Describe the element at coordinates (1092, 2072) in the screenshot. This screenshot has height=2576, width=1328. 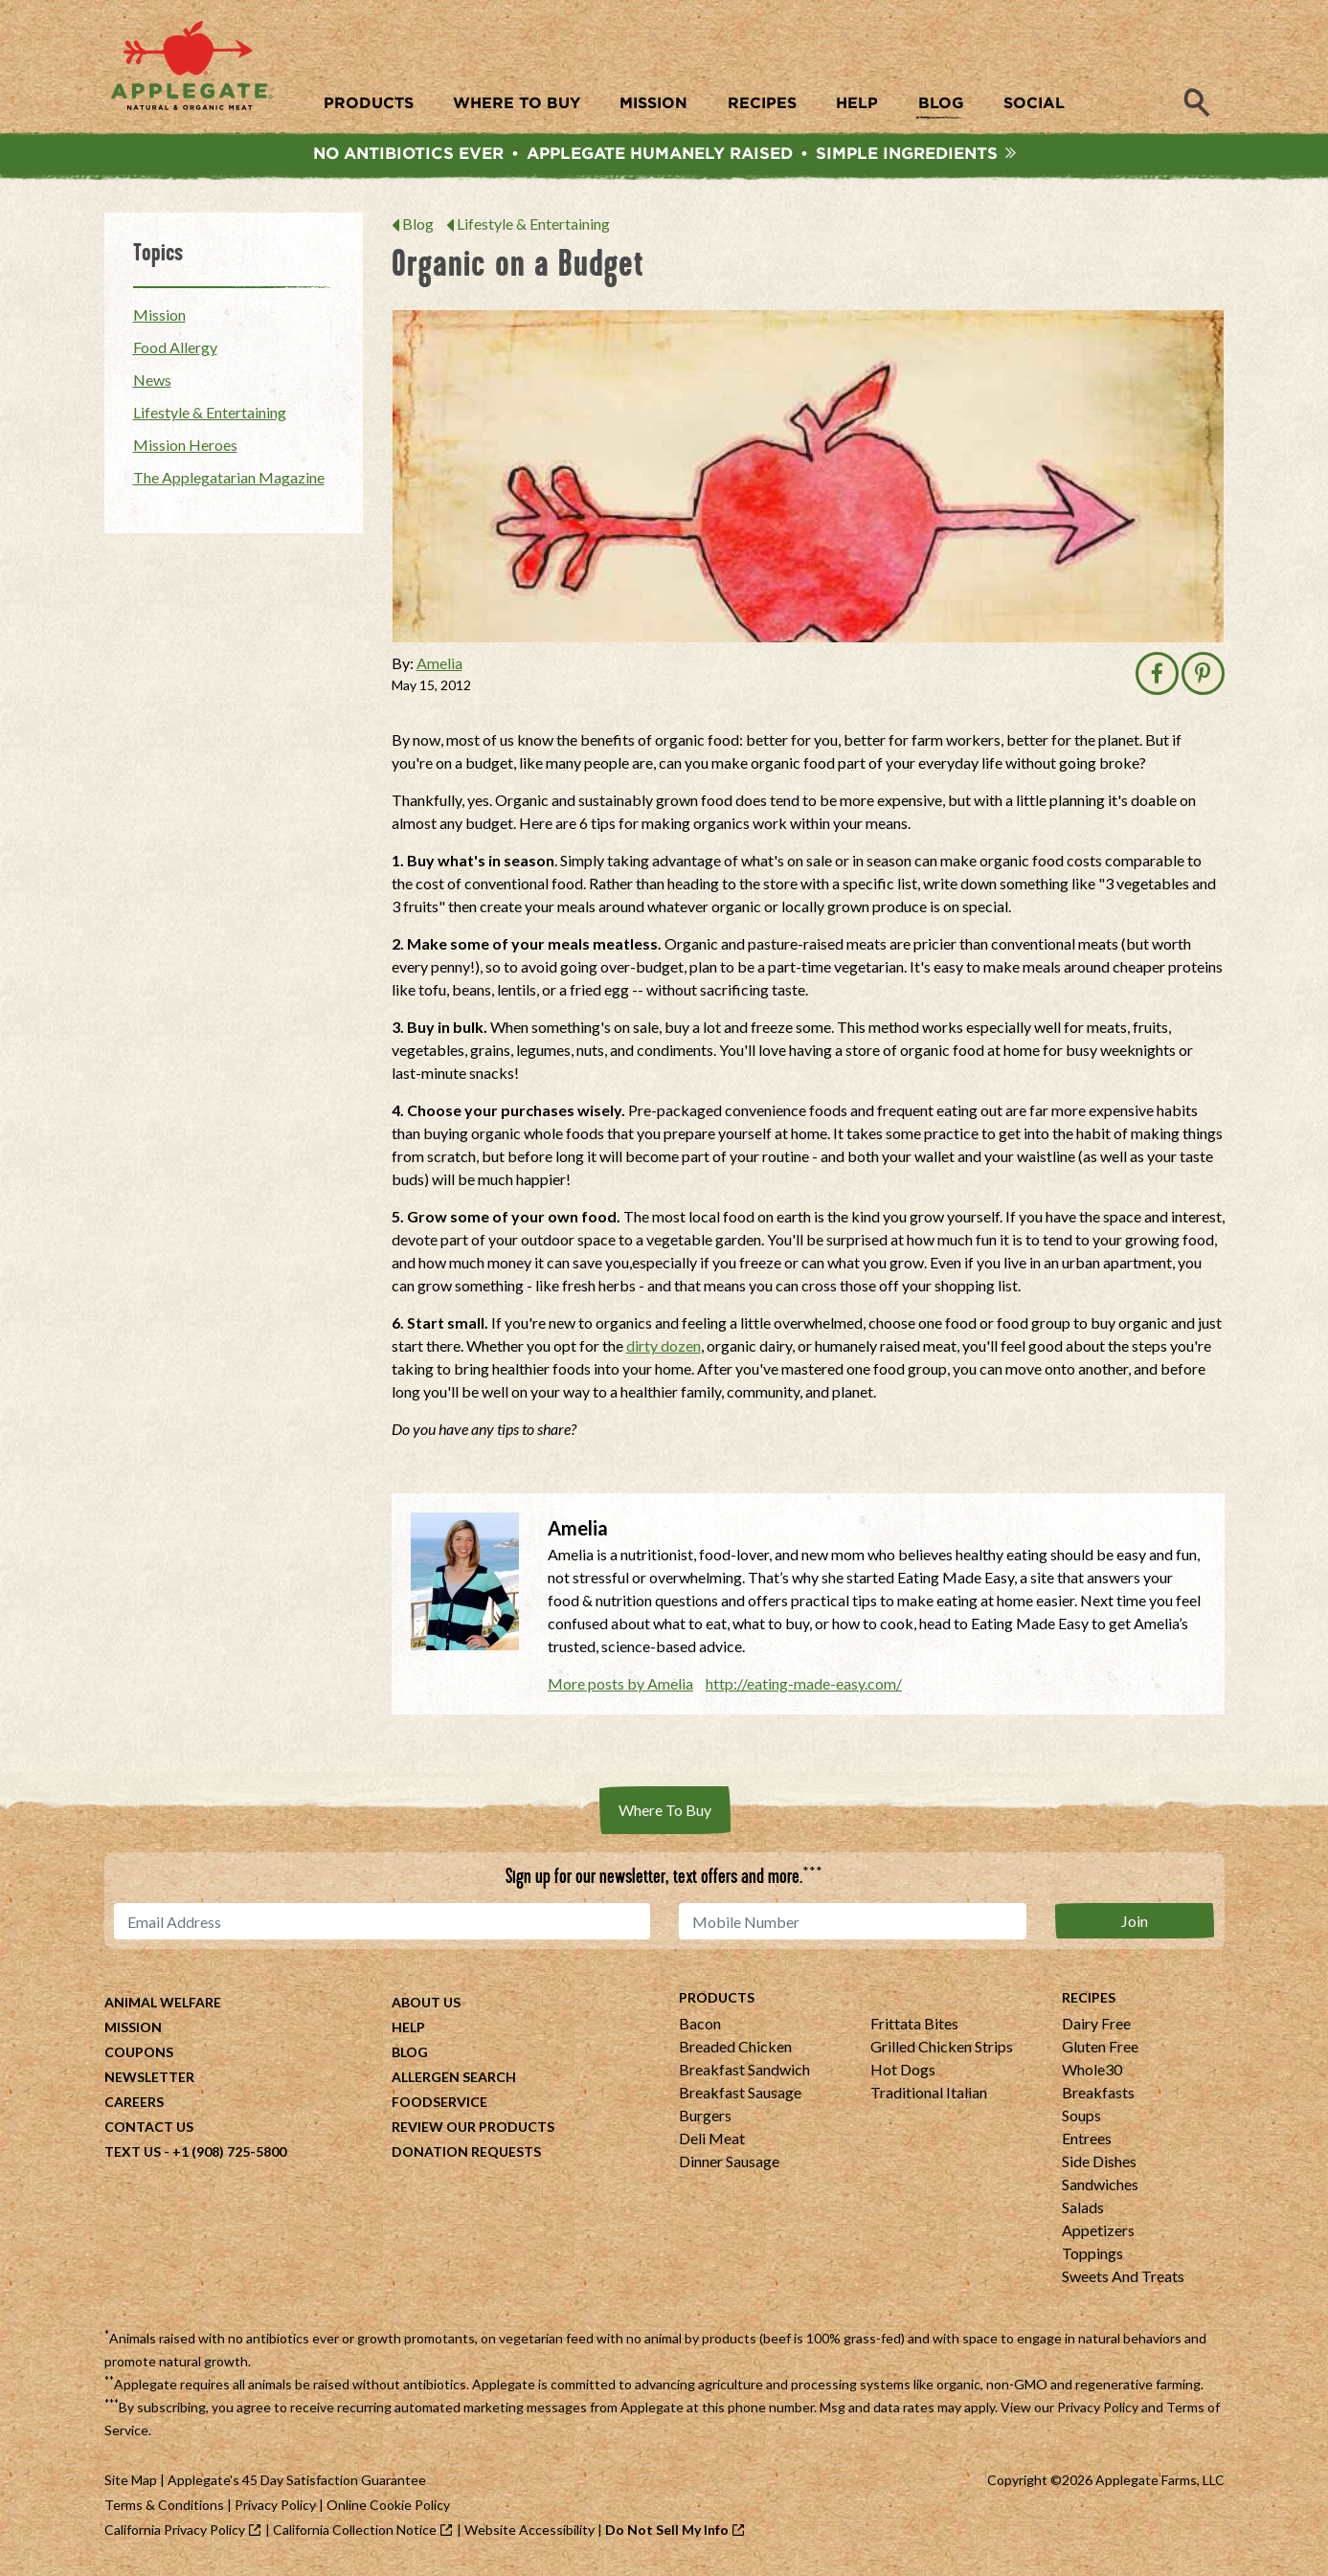
I see `Whole30` at that location.